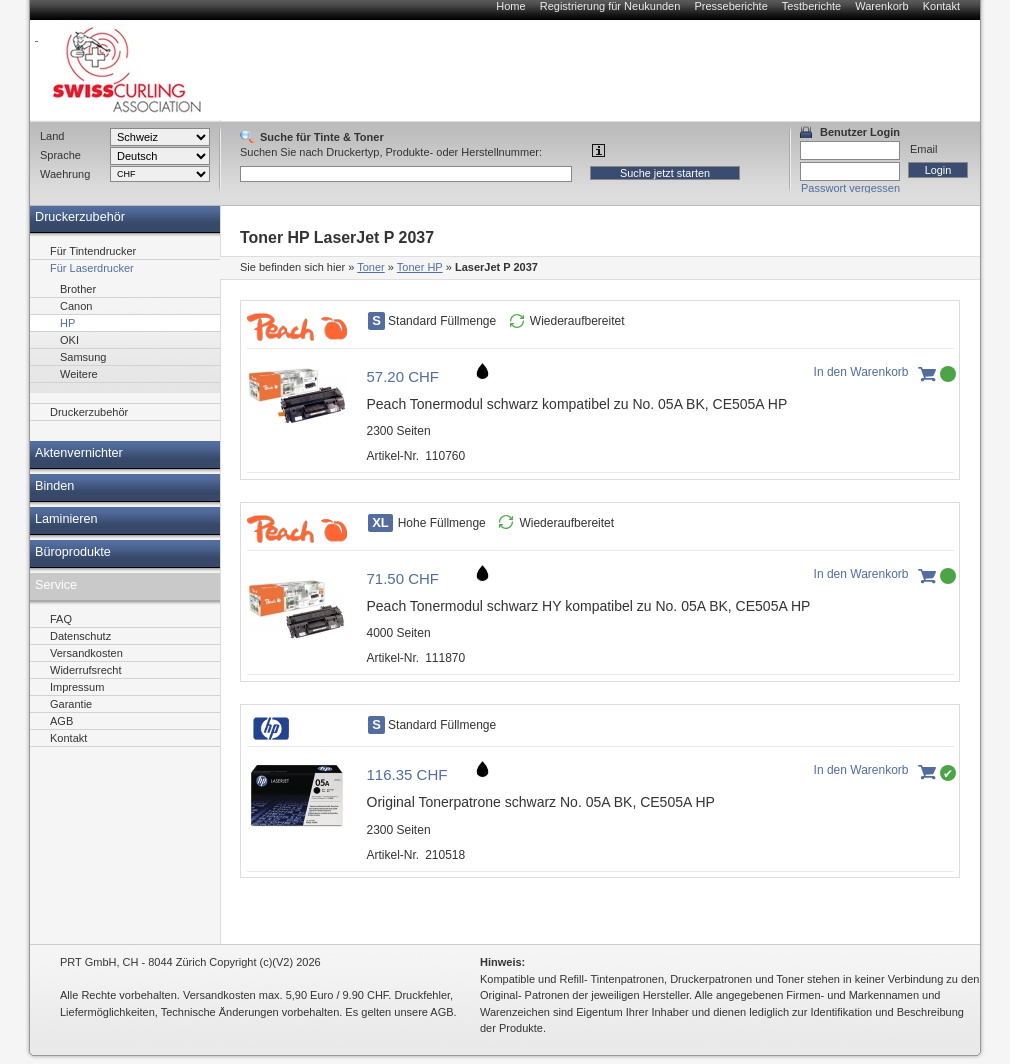  Describe the element at coordinates (79, 453) in the screenshot. I see `Aktenvernichter` at that location.